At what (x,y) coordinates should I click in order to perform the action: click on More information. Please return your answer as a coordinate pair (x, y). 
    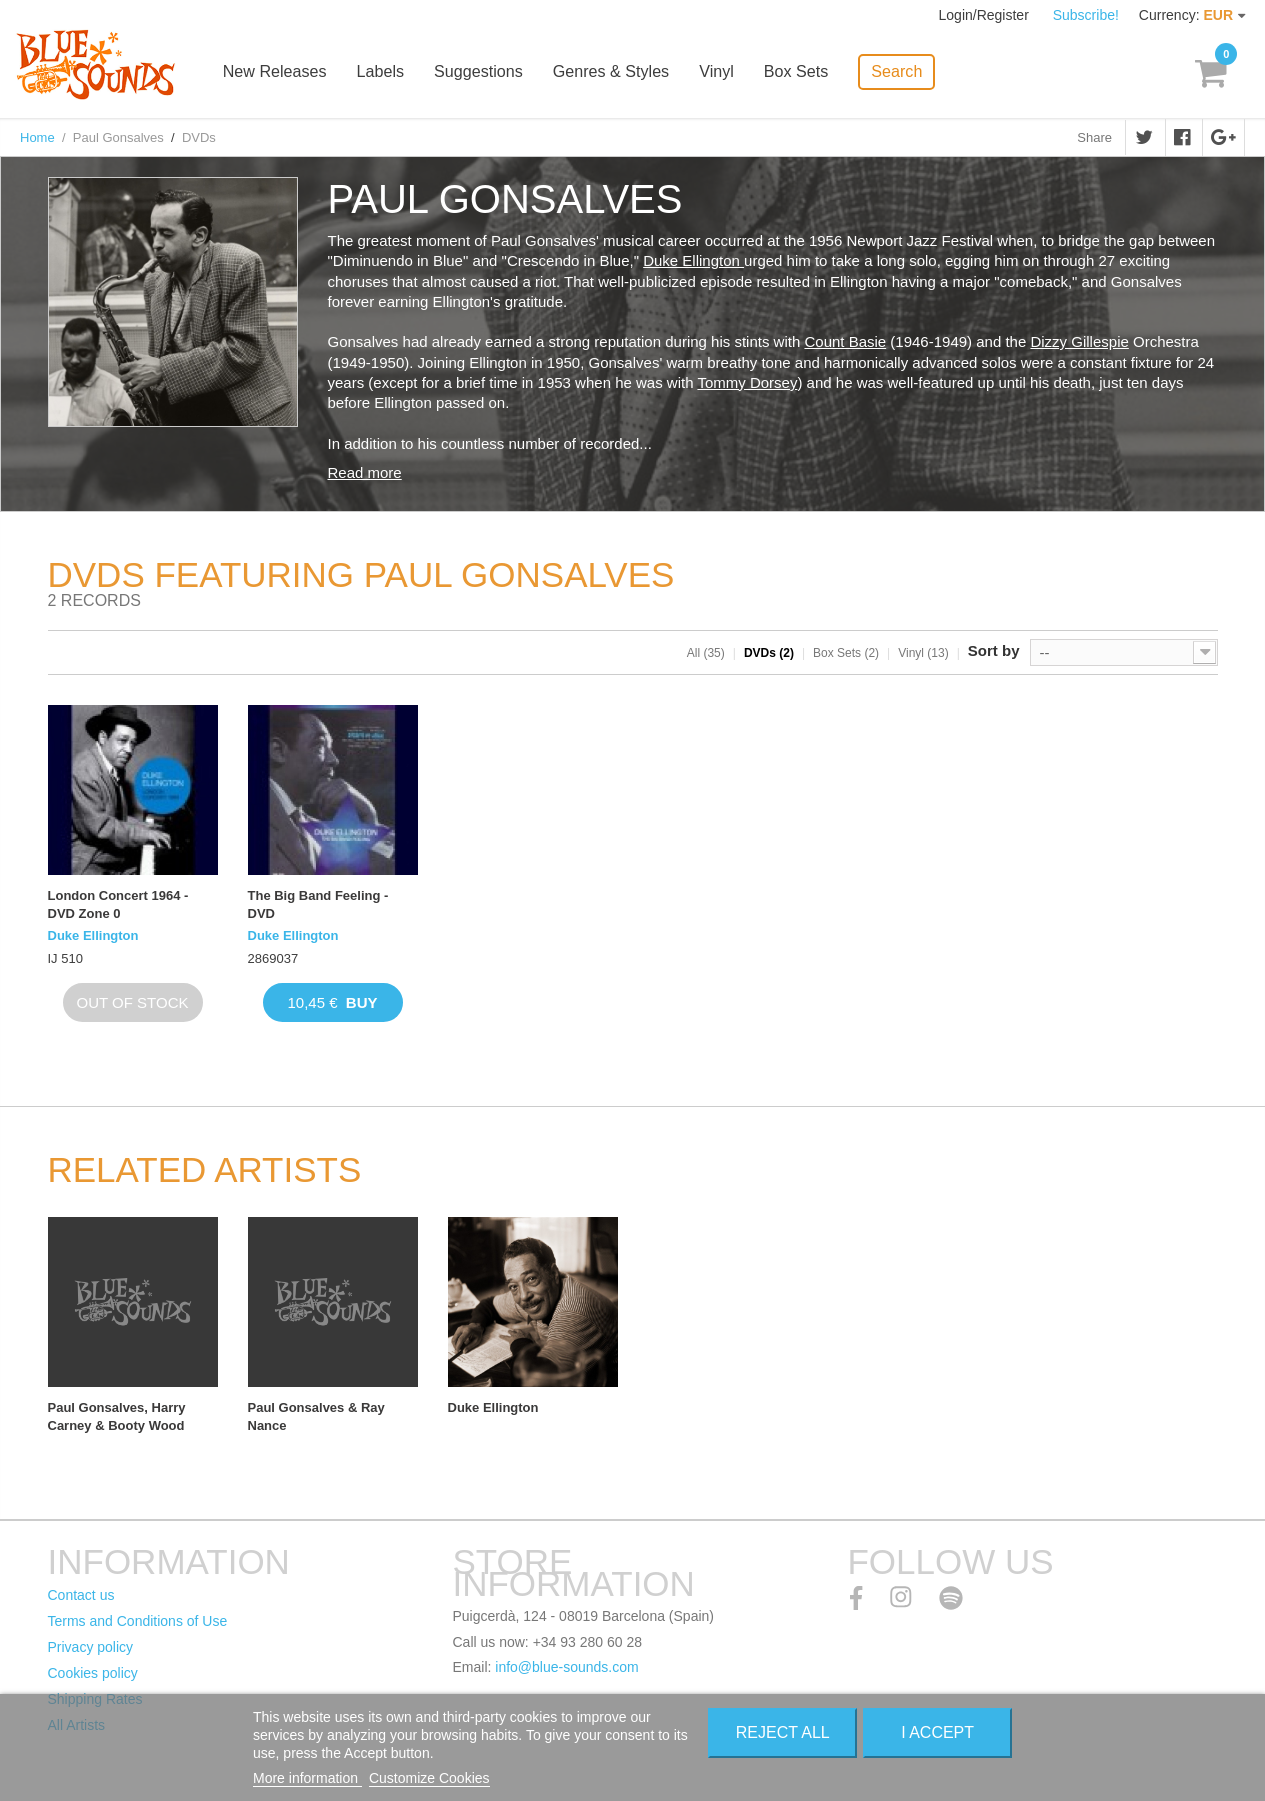
    Looking at the image, I should click on (307, 1778).